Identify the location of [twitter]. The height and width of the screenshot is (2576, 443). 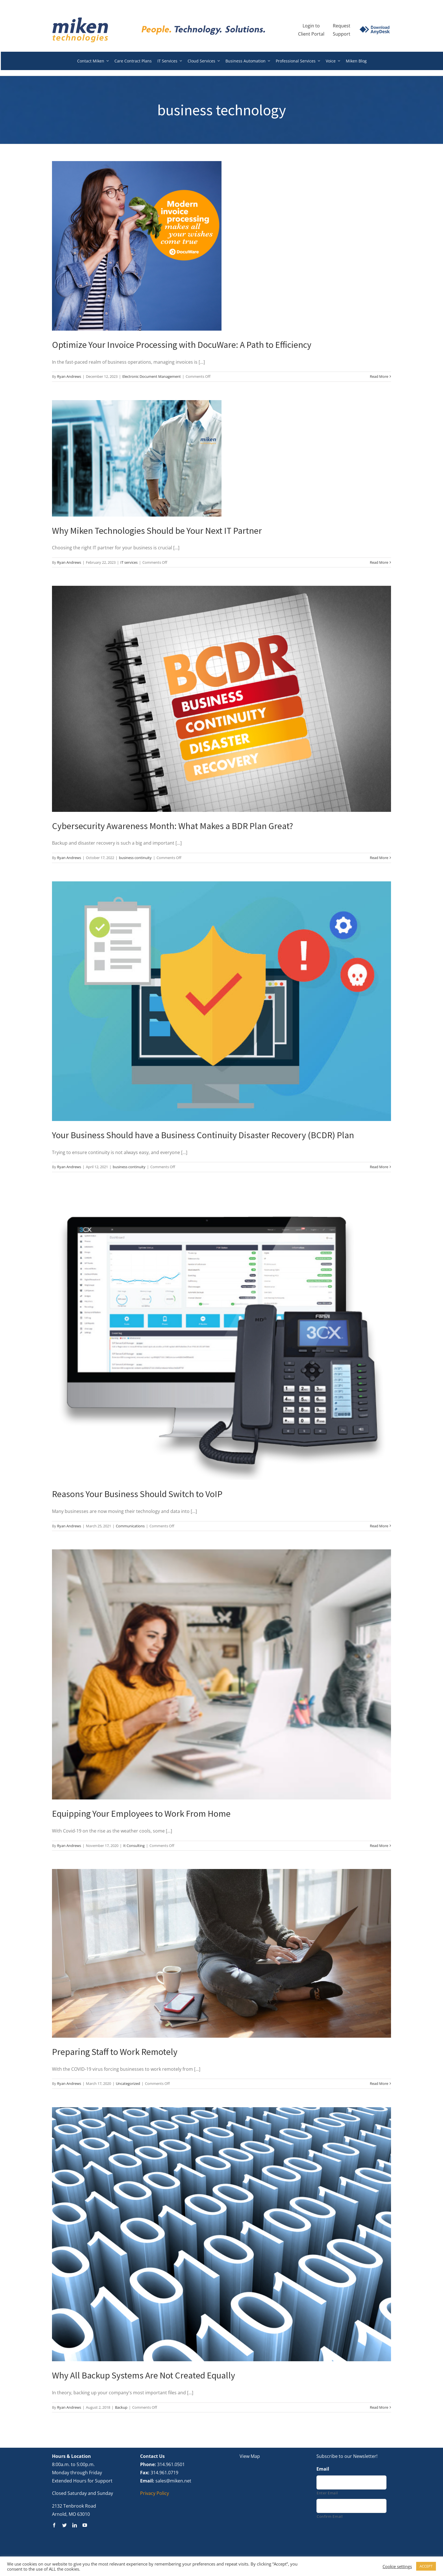
(64, 2525).